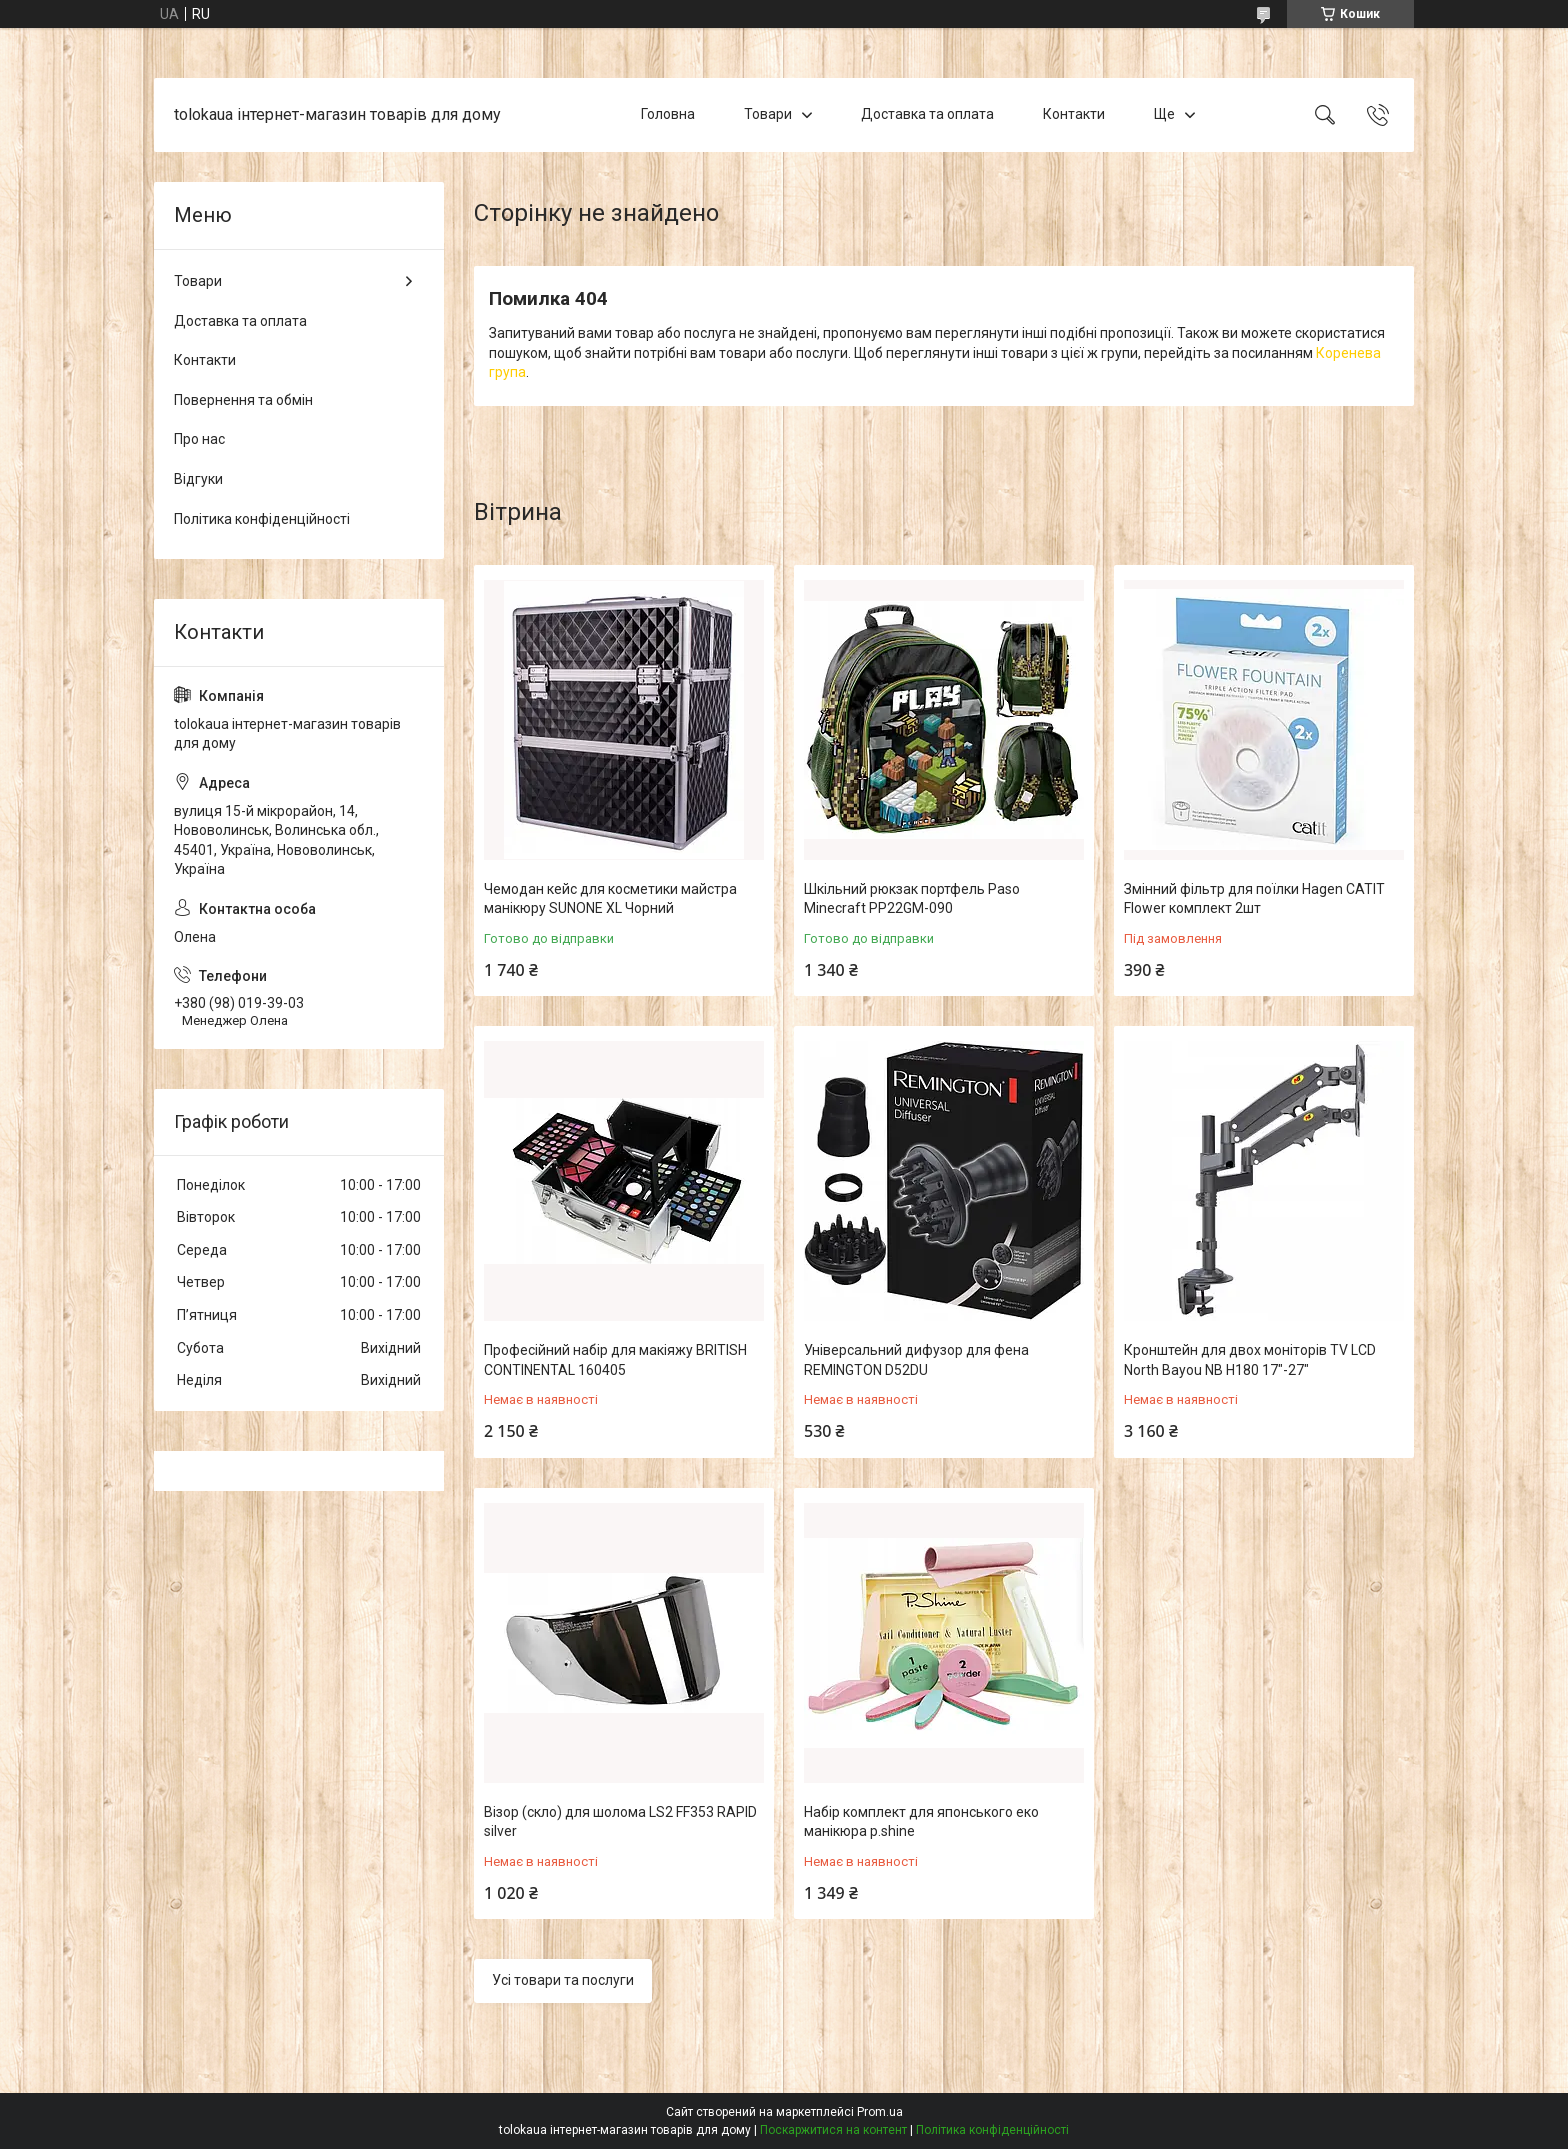 Image resolution: width=1568 pixels, height=2149 pixels. Describe the element at coordinates (262, 519) in the screenshot. I see `Політика конфіденційності` at that location.